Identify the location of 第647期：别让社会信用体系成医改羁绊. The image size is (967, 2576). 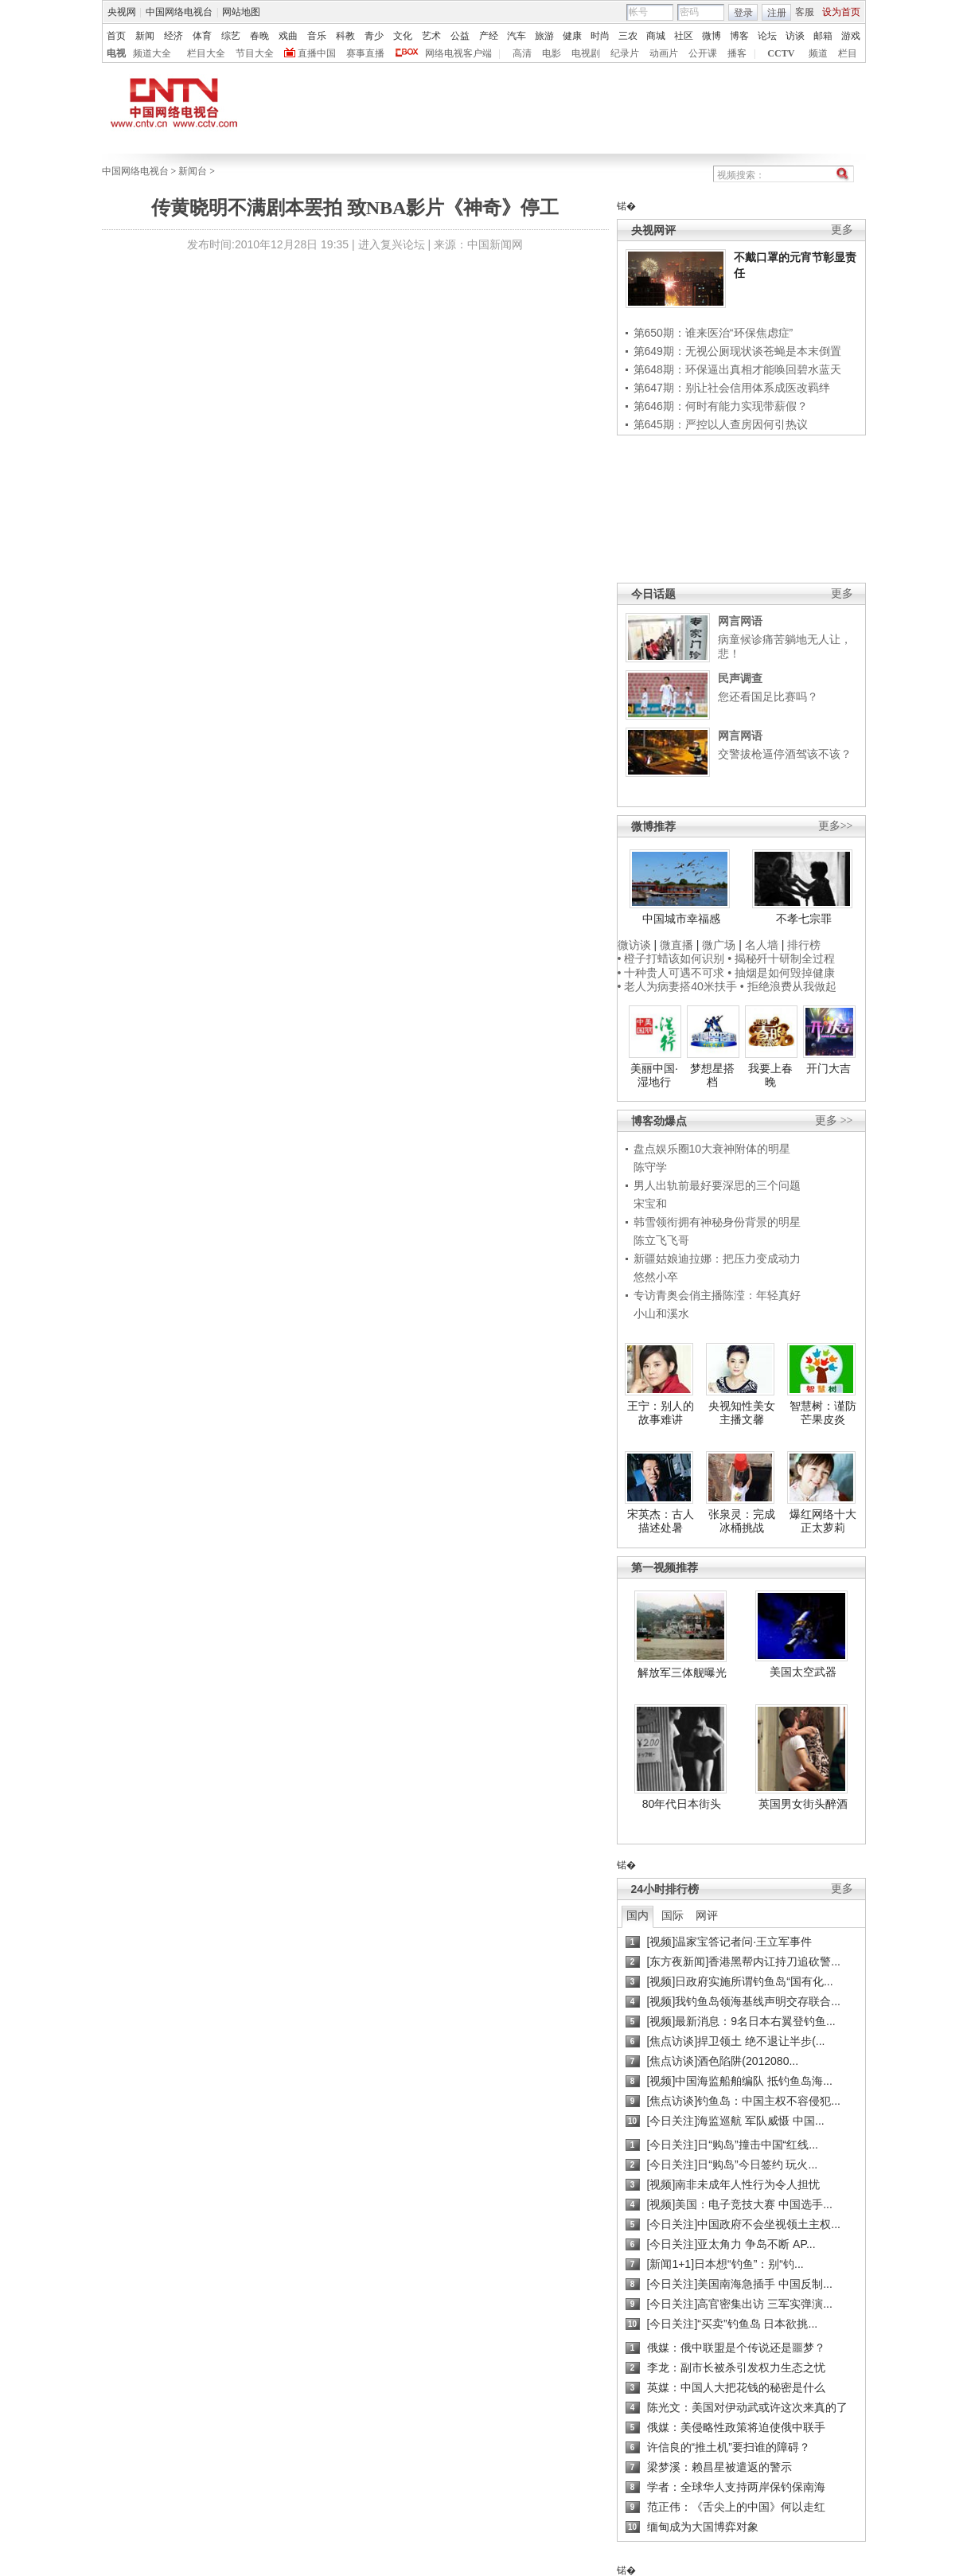
(732, 387).